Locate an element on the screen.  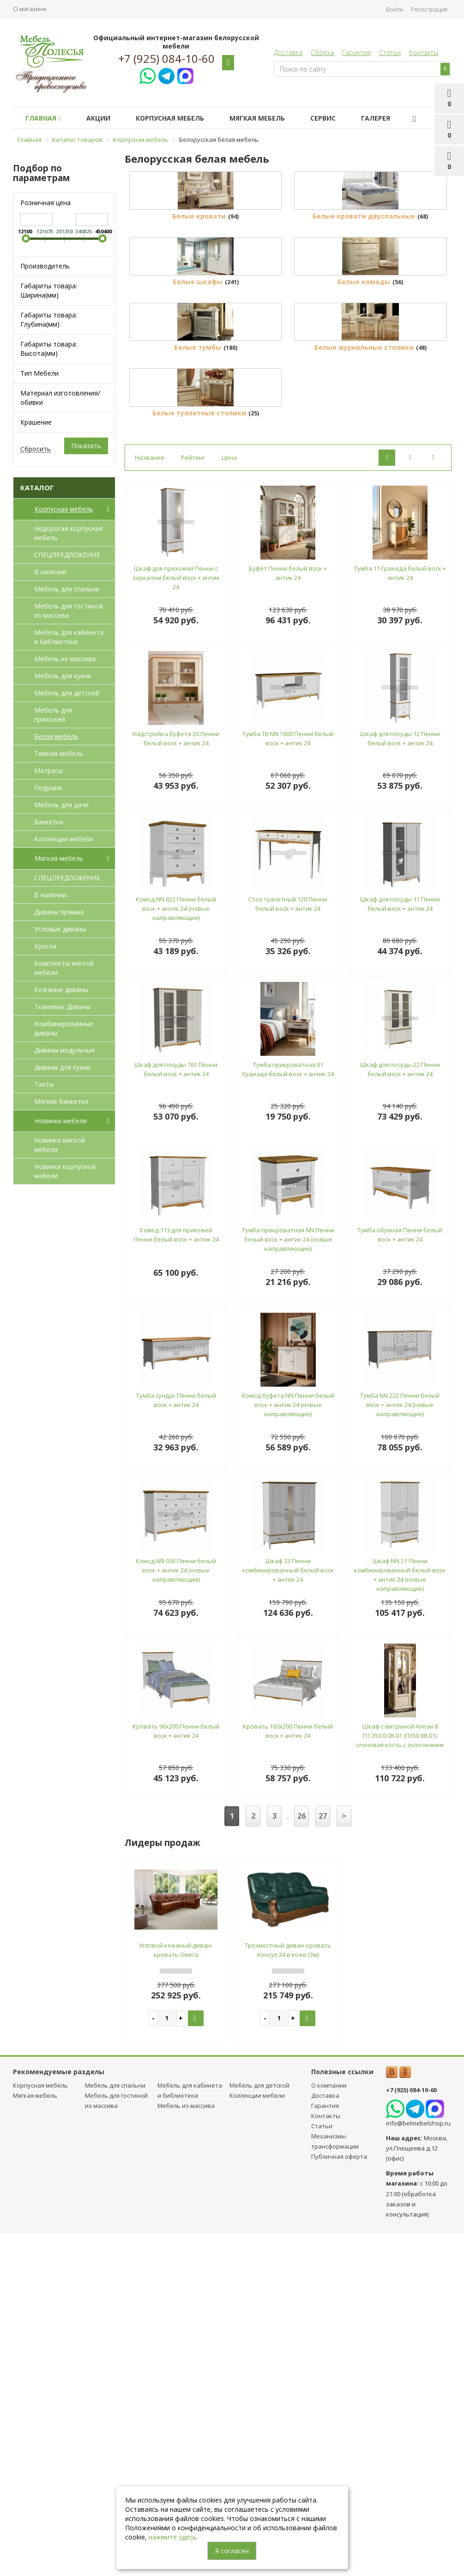
Кресла is located at coordinates (45, 946).